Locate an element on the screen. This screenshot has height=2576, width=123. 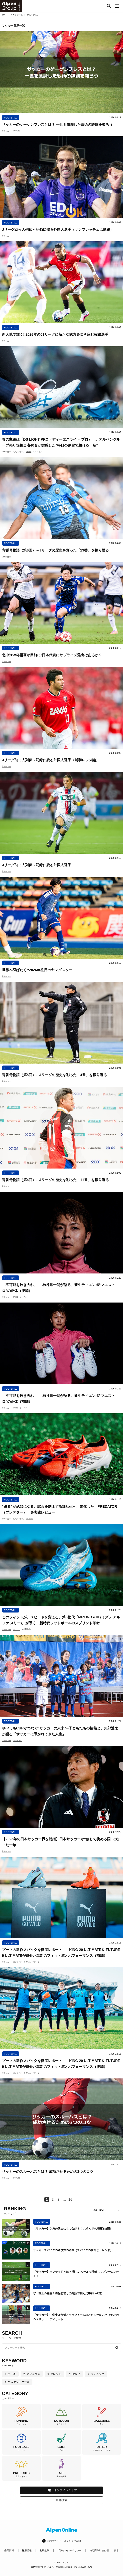
背番号物語（第4回）～Jリーグの歴史を彩った「11番」を振り返る is located at coordinates (55, 1180).